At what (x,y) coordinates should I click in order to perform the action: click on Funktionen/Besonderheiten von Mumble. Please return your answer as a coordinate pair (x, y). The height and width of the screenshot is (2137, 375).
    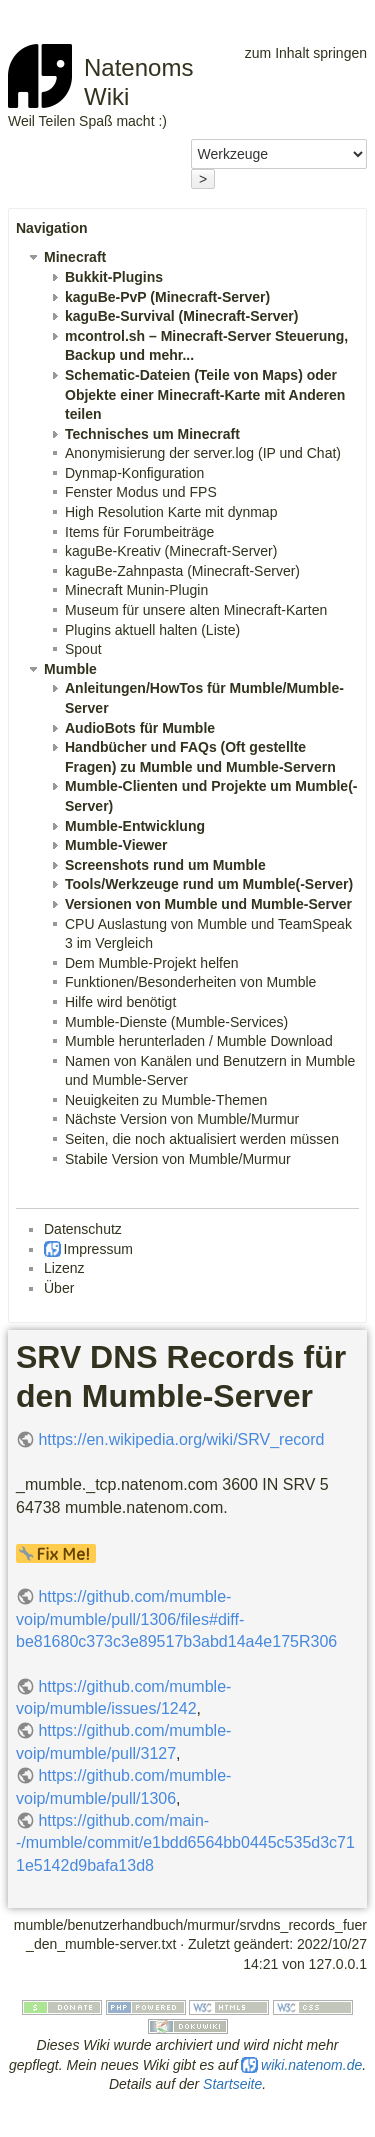
    Looking at the image, I should click on (190, 982).